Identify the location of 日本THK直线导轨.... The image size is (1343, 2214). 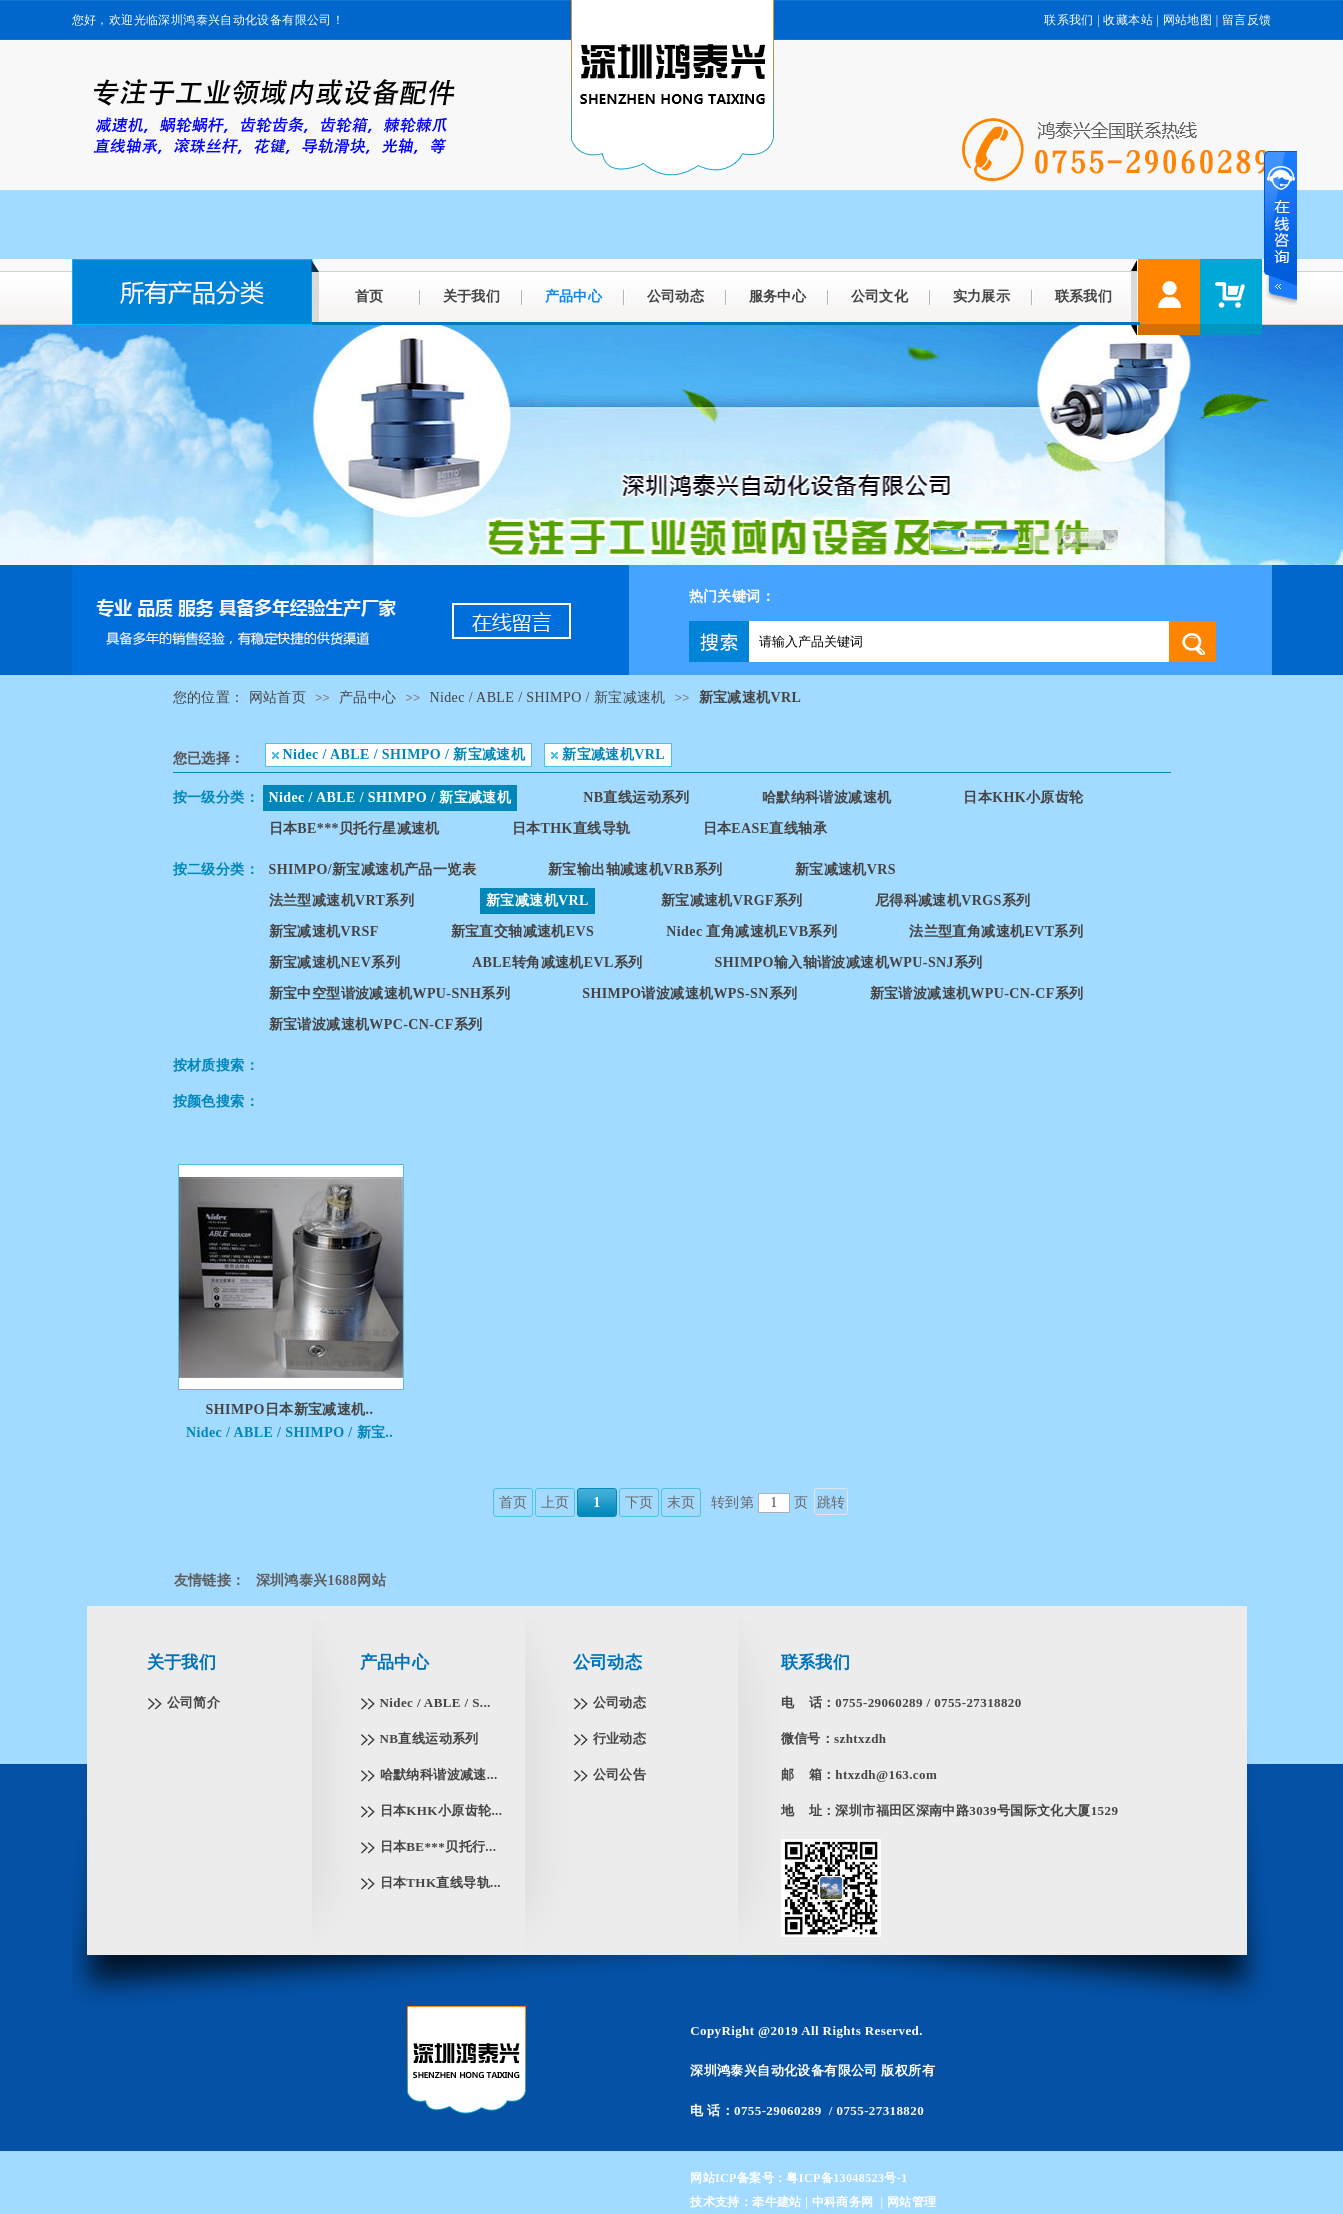
(440, 1882).